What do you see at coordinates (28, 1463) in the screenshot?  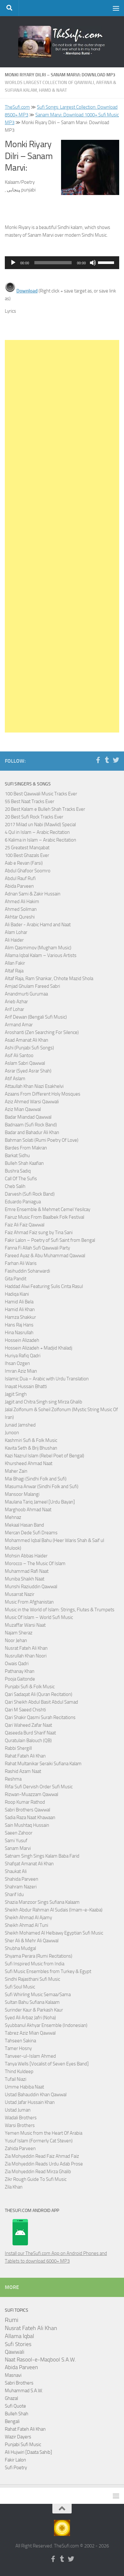 I see `Khursheed Ahmad Naat` at bounding box center [28, 1463].